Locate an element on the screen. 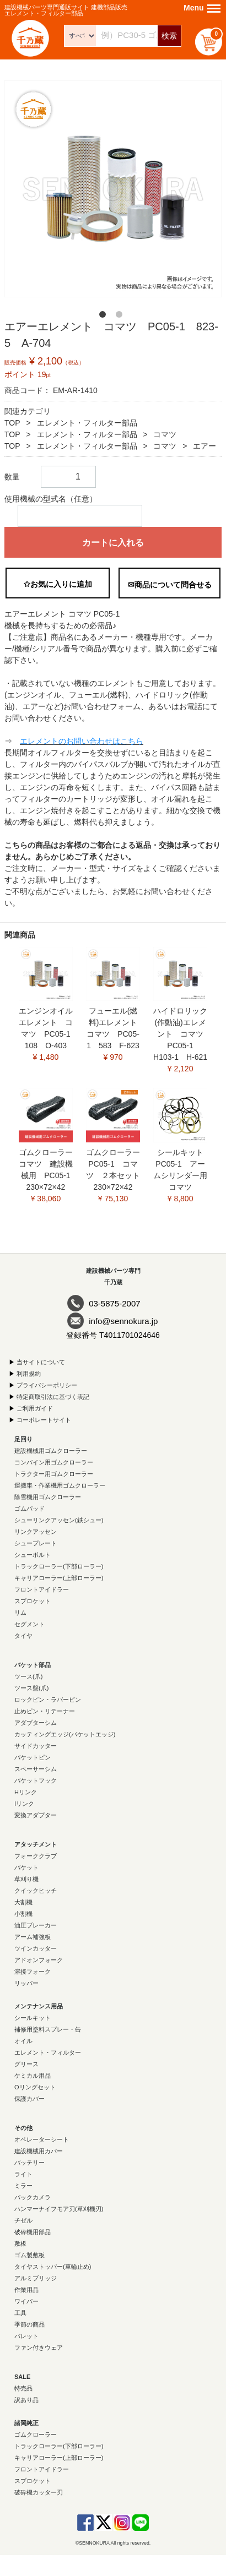 Image resolution: width=226 pixels, height=2576 pixels. セグメント is located at coordinates (29, 1624).